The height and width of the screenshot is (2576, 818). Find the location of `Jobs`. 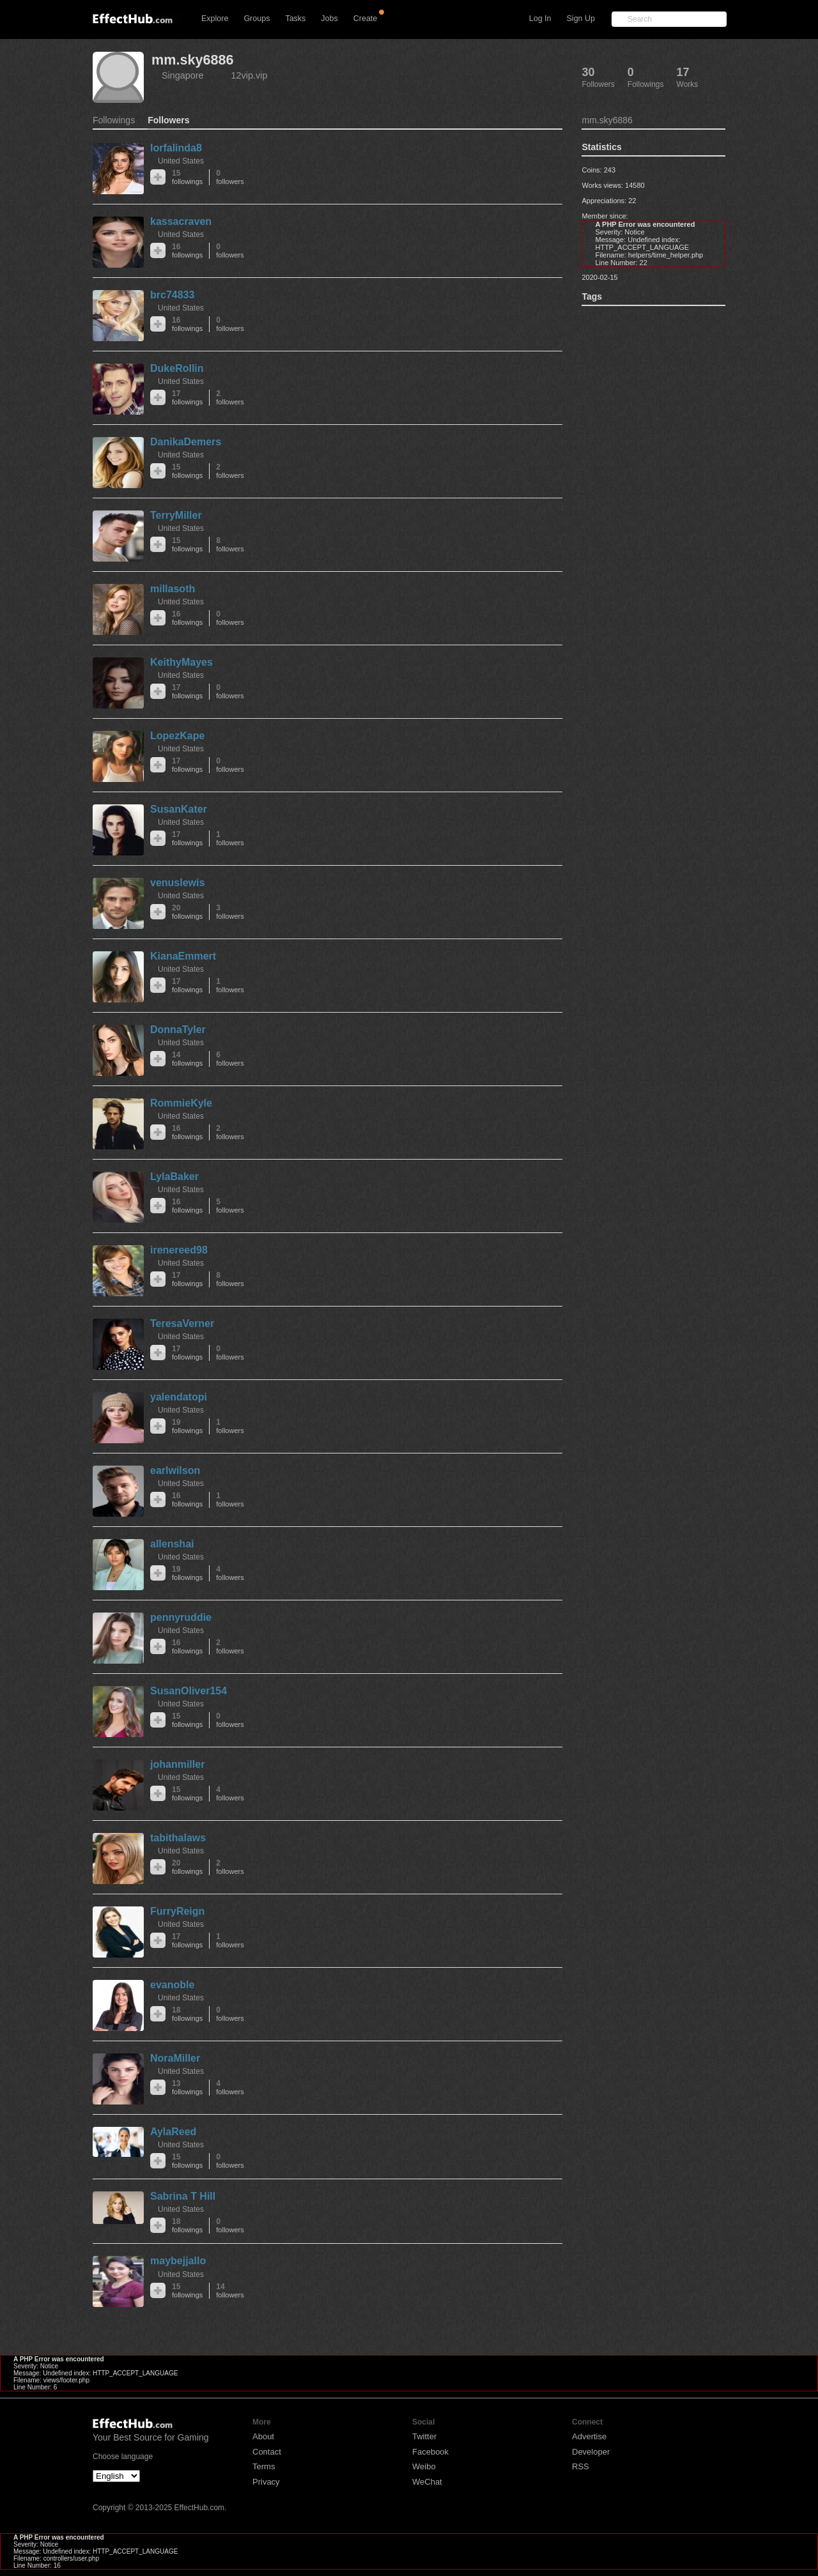

Jobs is located at coordinates (329, 18).